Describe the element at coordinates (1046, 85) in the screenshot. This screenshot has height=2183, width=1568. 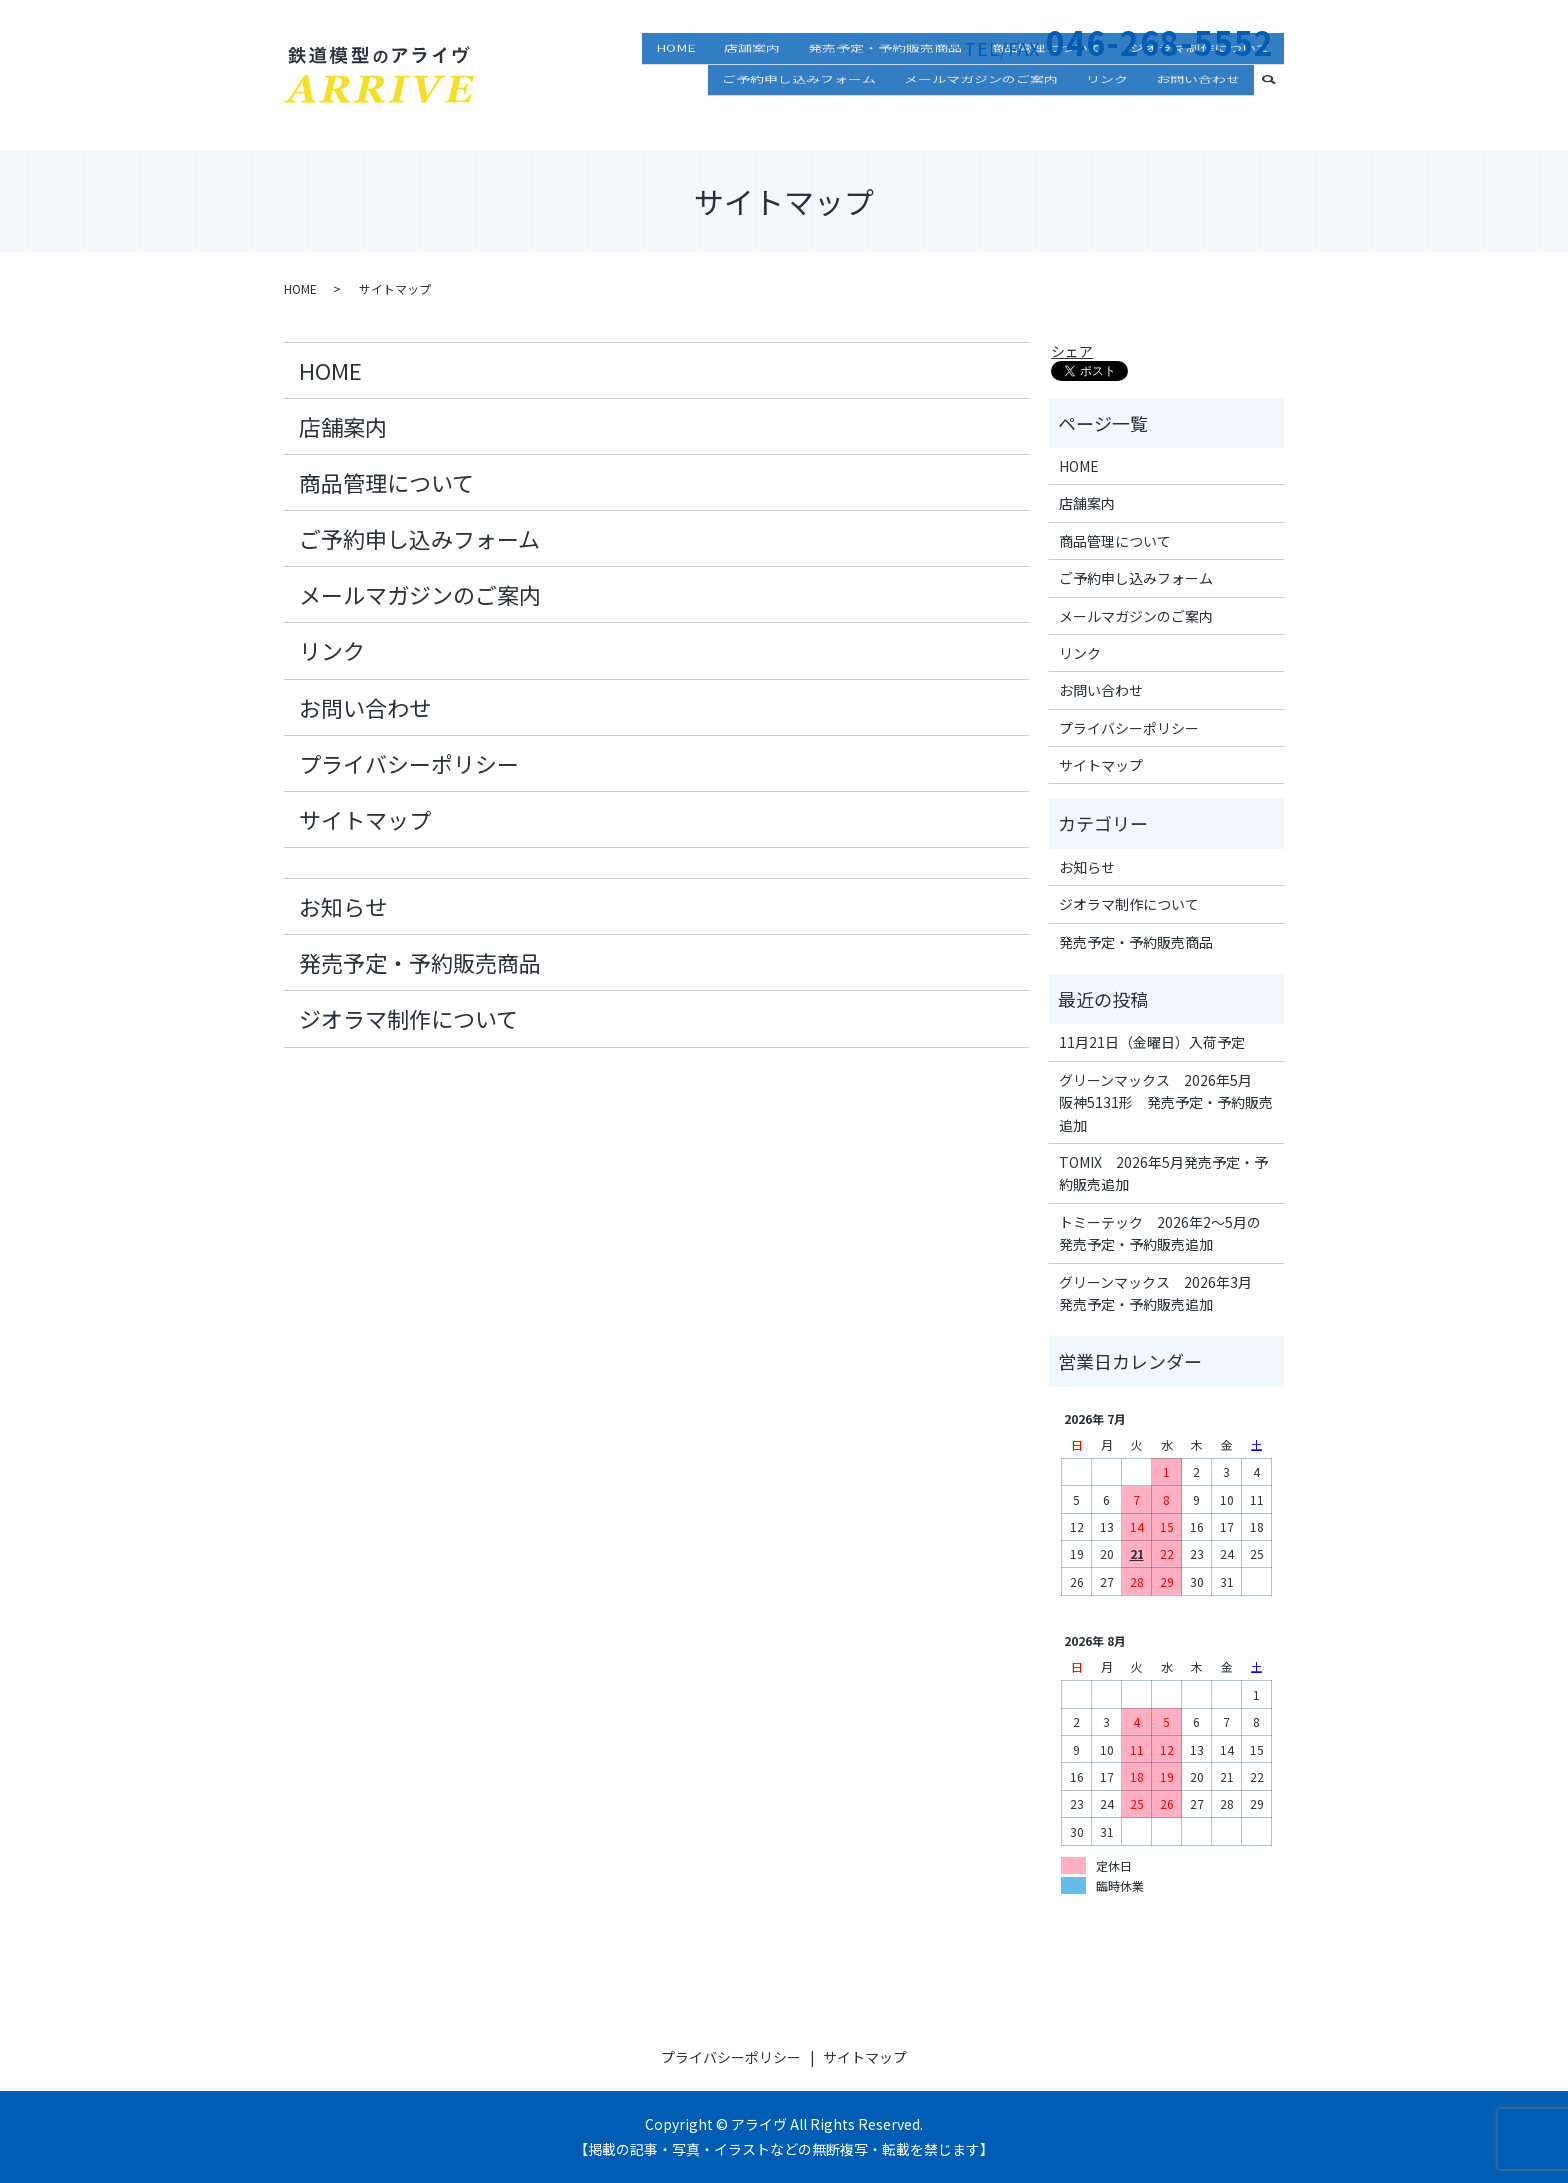
I see `商品管理について` at that location.